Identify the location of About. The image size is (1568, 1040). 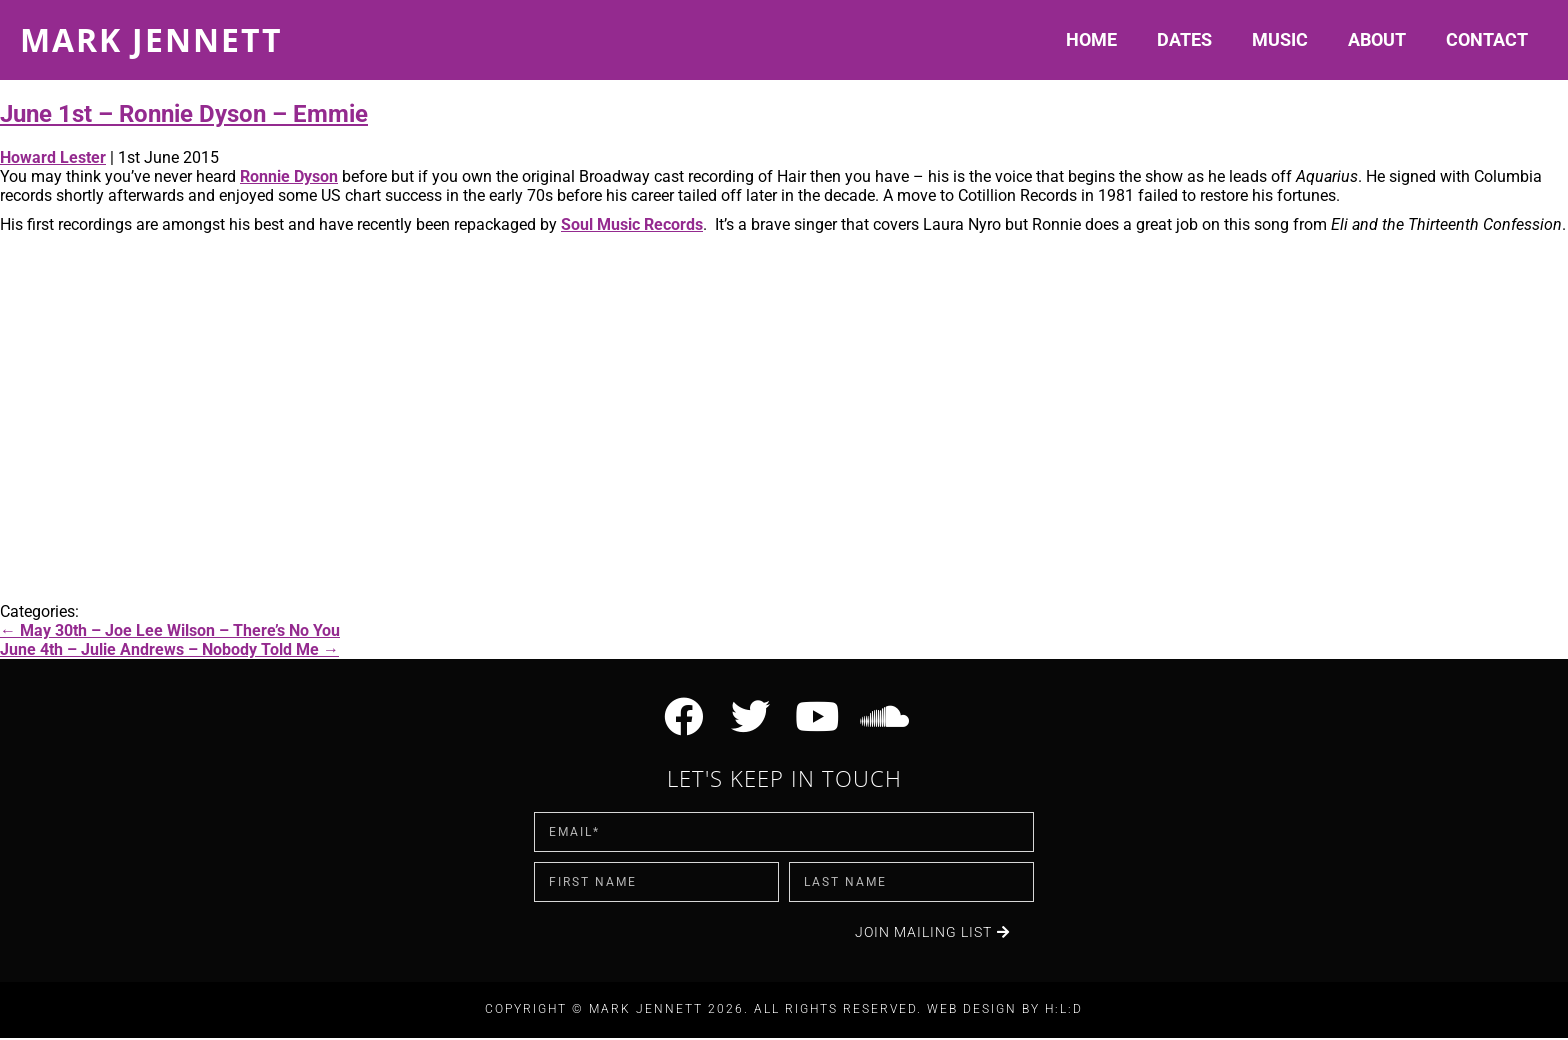
(1377, 39).